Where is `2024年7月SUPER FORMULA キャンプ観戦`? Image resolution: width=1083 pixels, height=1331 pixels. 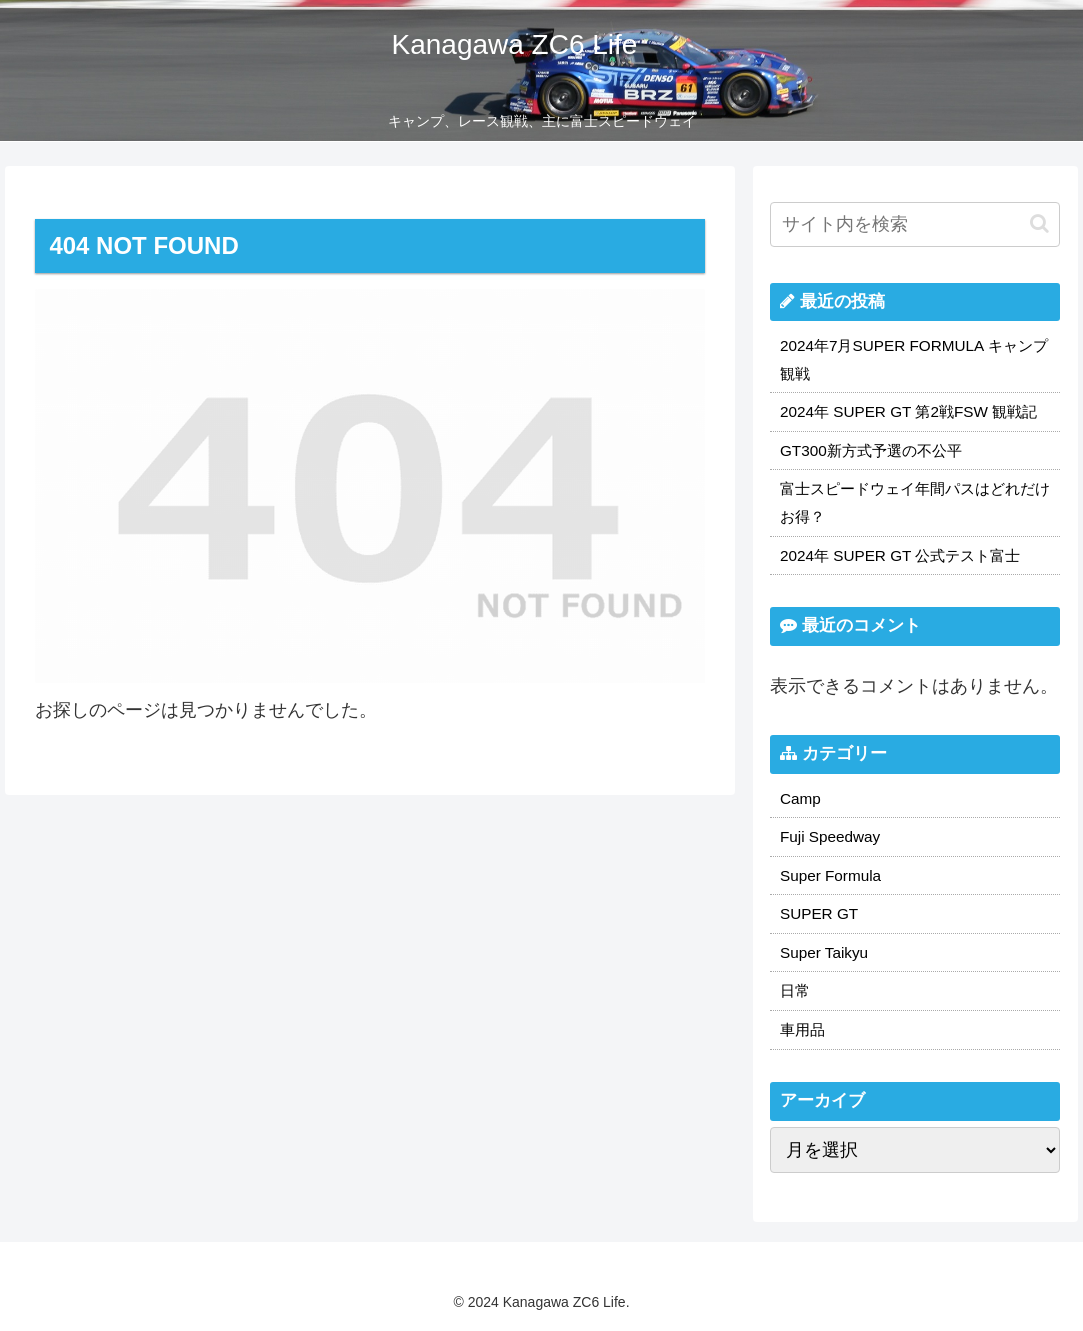 2024年7月SUPER FORMULA キャンプ観戦 is located at coordinates (914, 359).